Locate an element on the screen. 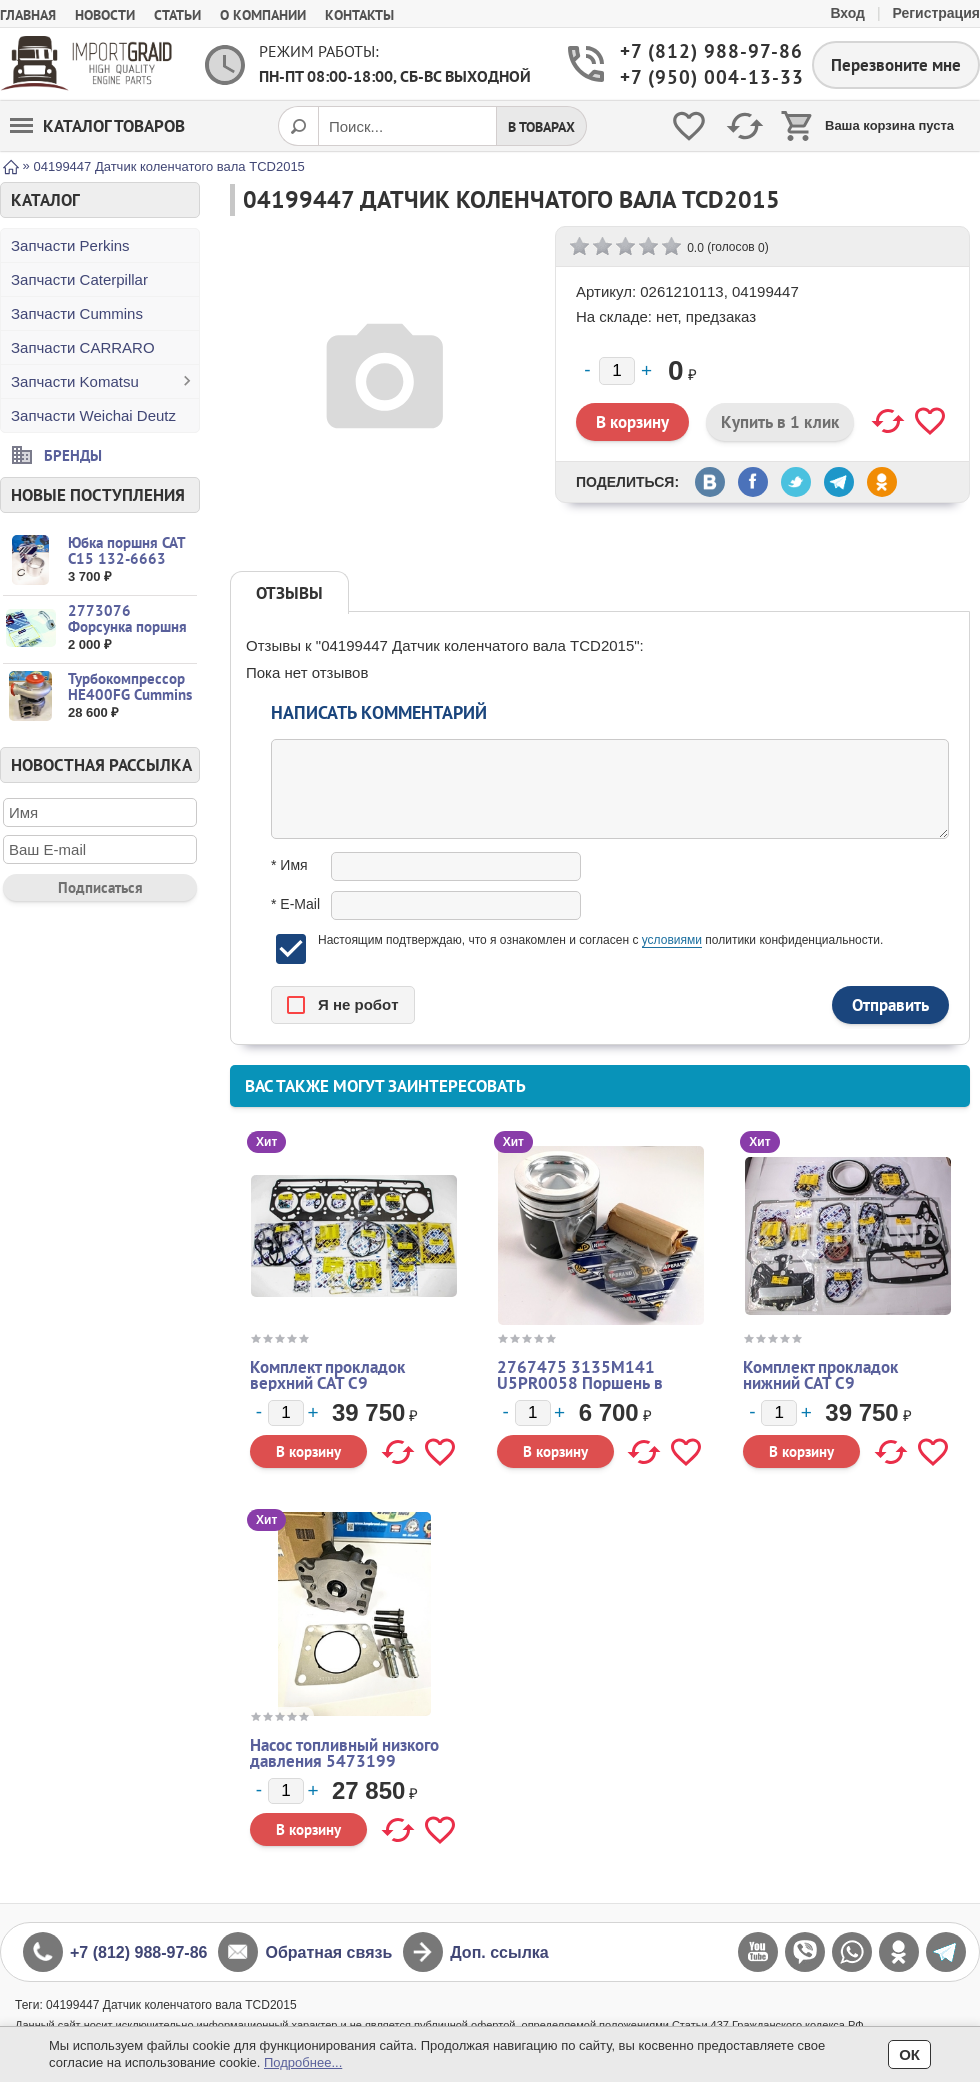 This screenshot has height=2082, width=980. Обратная связь is located at coordinates (328, 1952).